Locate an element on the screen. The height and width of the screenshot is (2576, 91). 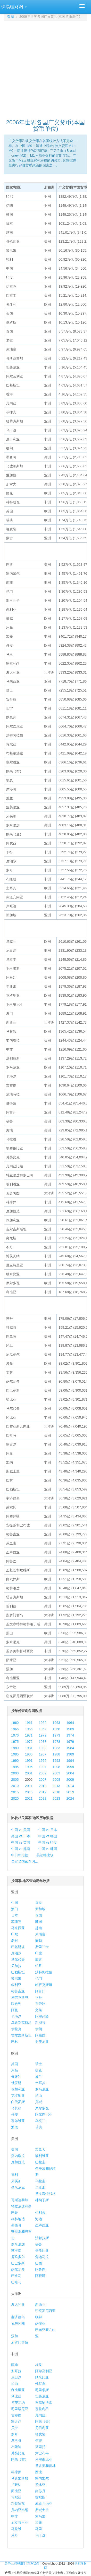
1962 is located at coordinates (42, 1723).